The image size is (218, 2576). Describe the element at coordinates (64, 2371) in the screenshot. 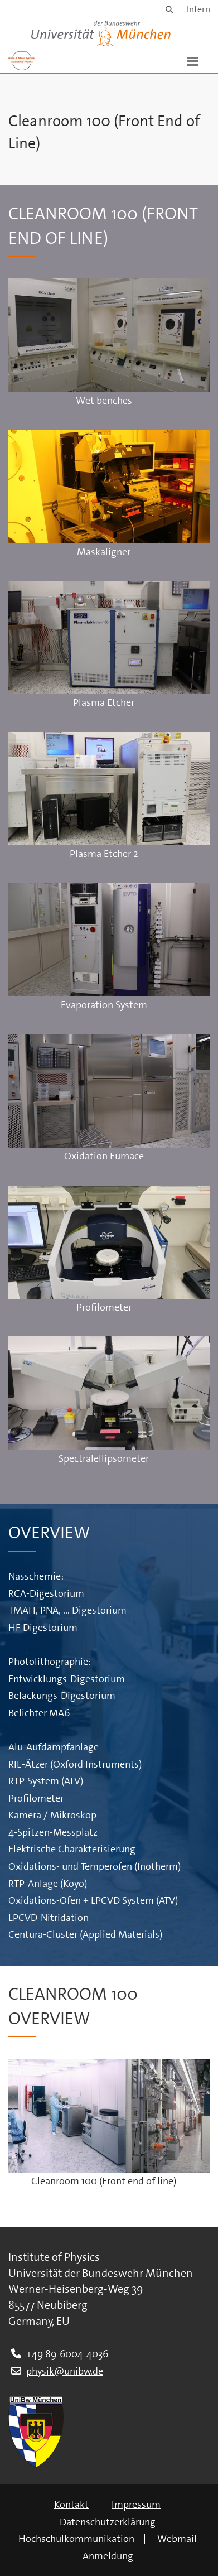

I see `physik@unibw.de` at that location.